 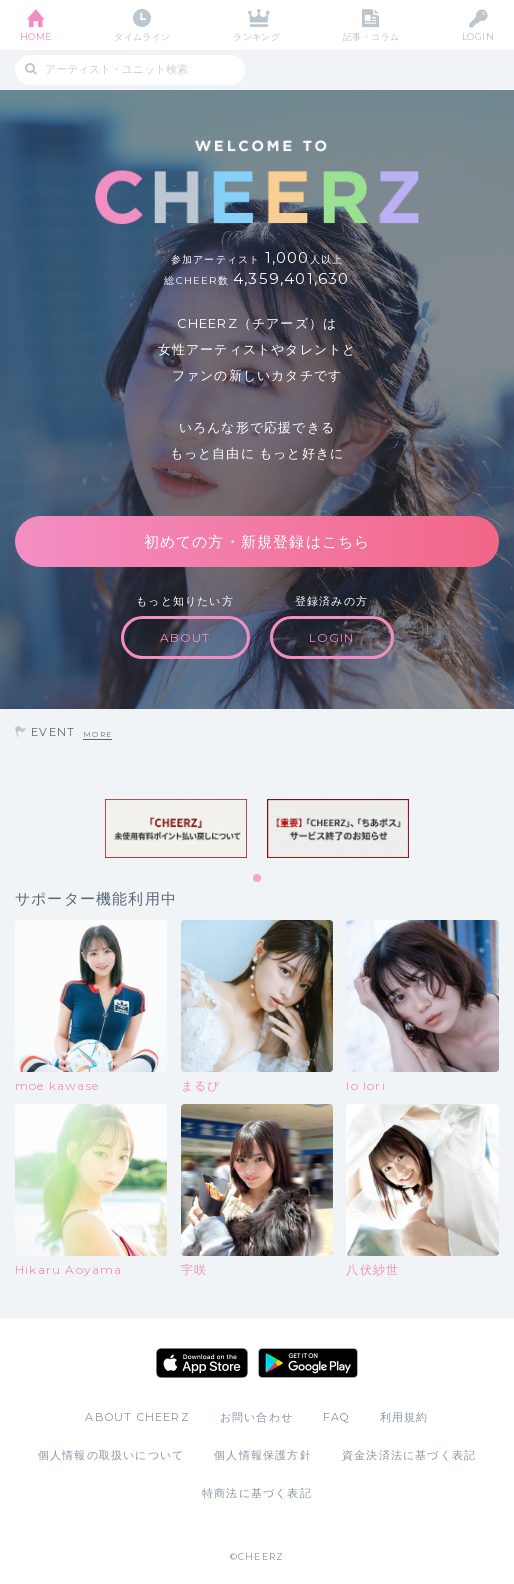 What do you see at coordinates (409, 1455) in the screenshot?
I see `資金決済法に基づく表記` at bounding box center [409, 1455].